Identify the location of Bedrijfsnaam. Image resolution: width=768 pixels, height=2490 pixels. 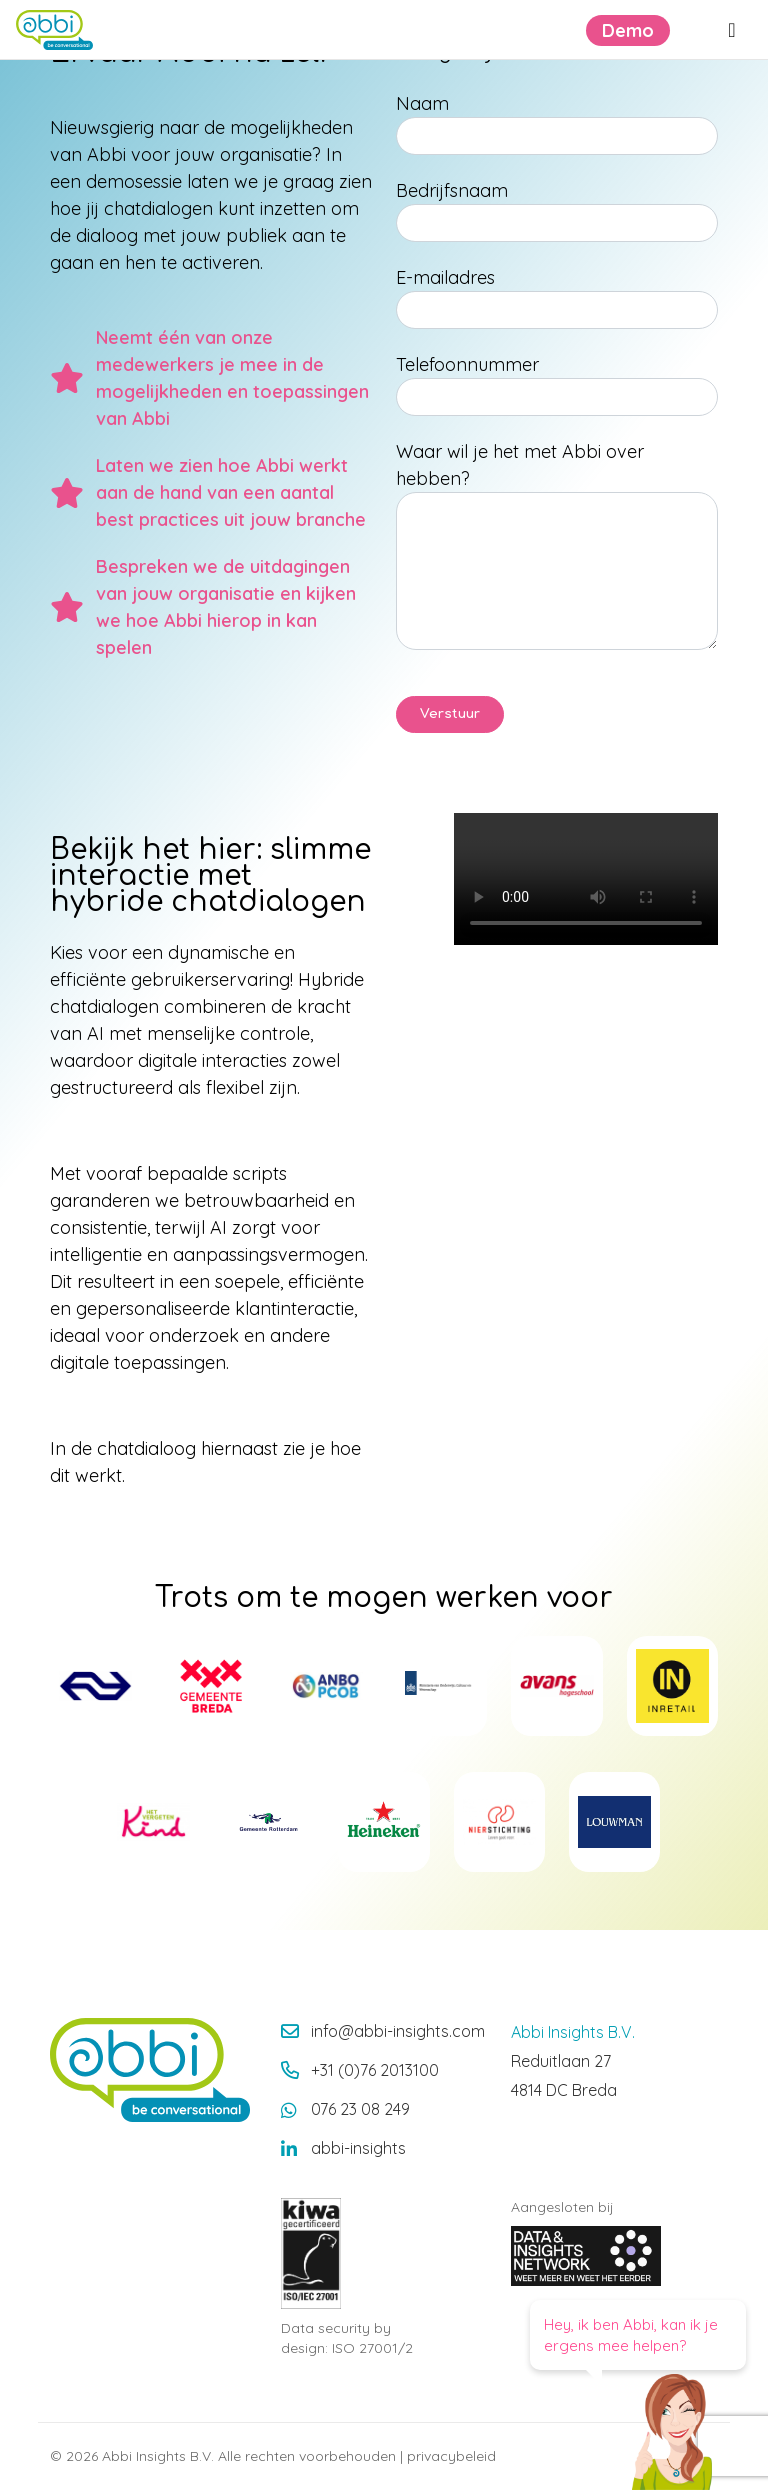
(452, 190).